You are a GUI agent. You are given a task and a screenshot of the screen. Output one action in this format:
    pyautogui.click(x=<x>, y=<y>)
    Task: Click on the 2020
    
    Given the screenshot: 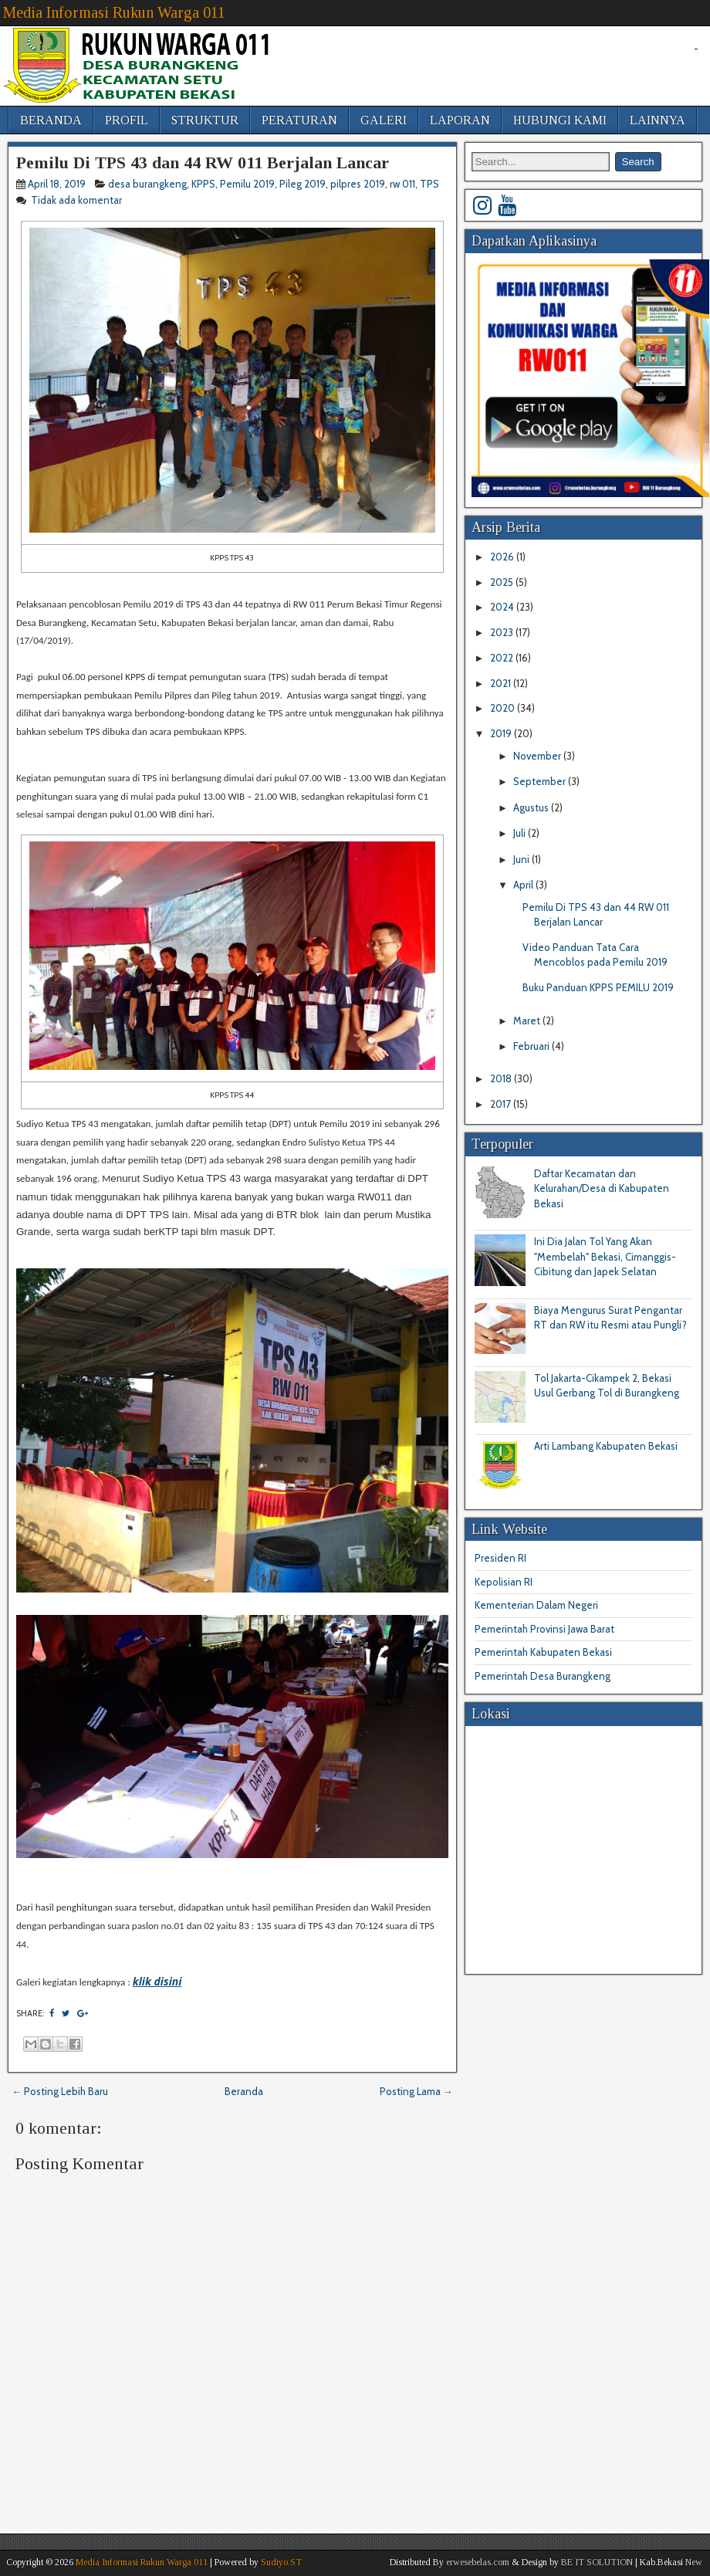 What is the action you would take?
    pyautogui.click(x=503, y=708)
    